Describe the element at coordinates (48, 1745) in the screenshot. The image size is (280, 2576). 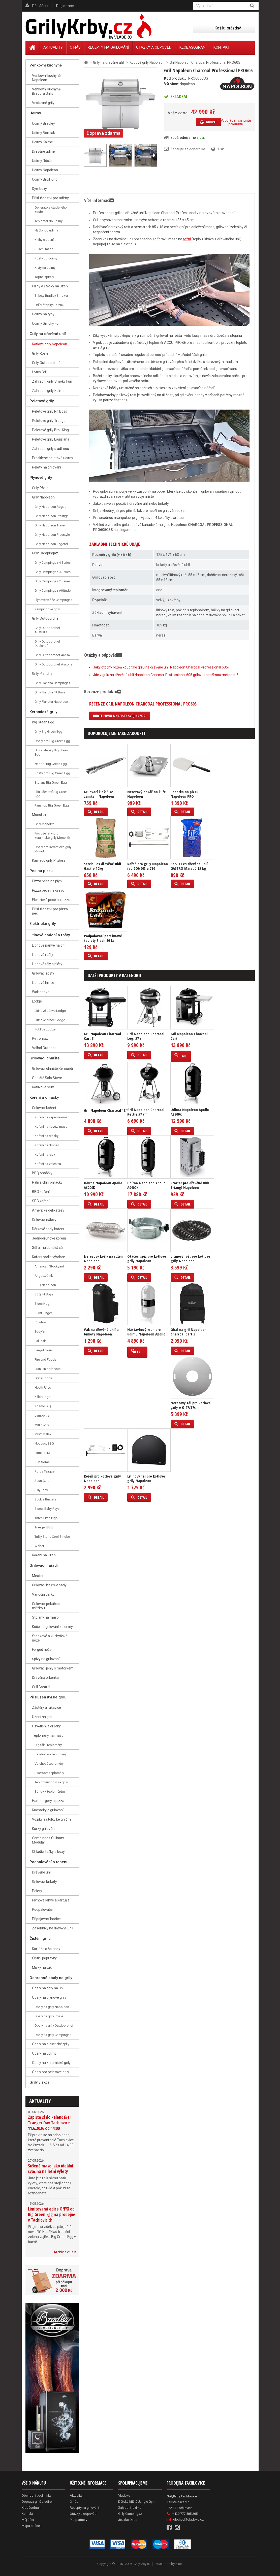
I see `Digitální teploměry` at that location.